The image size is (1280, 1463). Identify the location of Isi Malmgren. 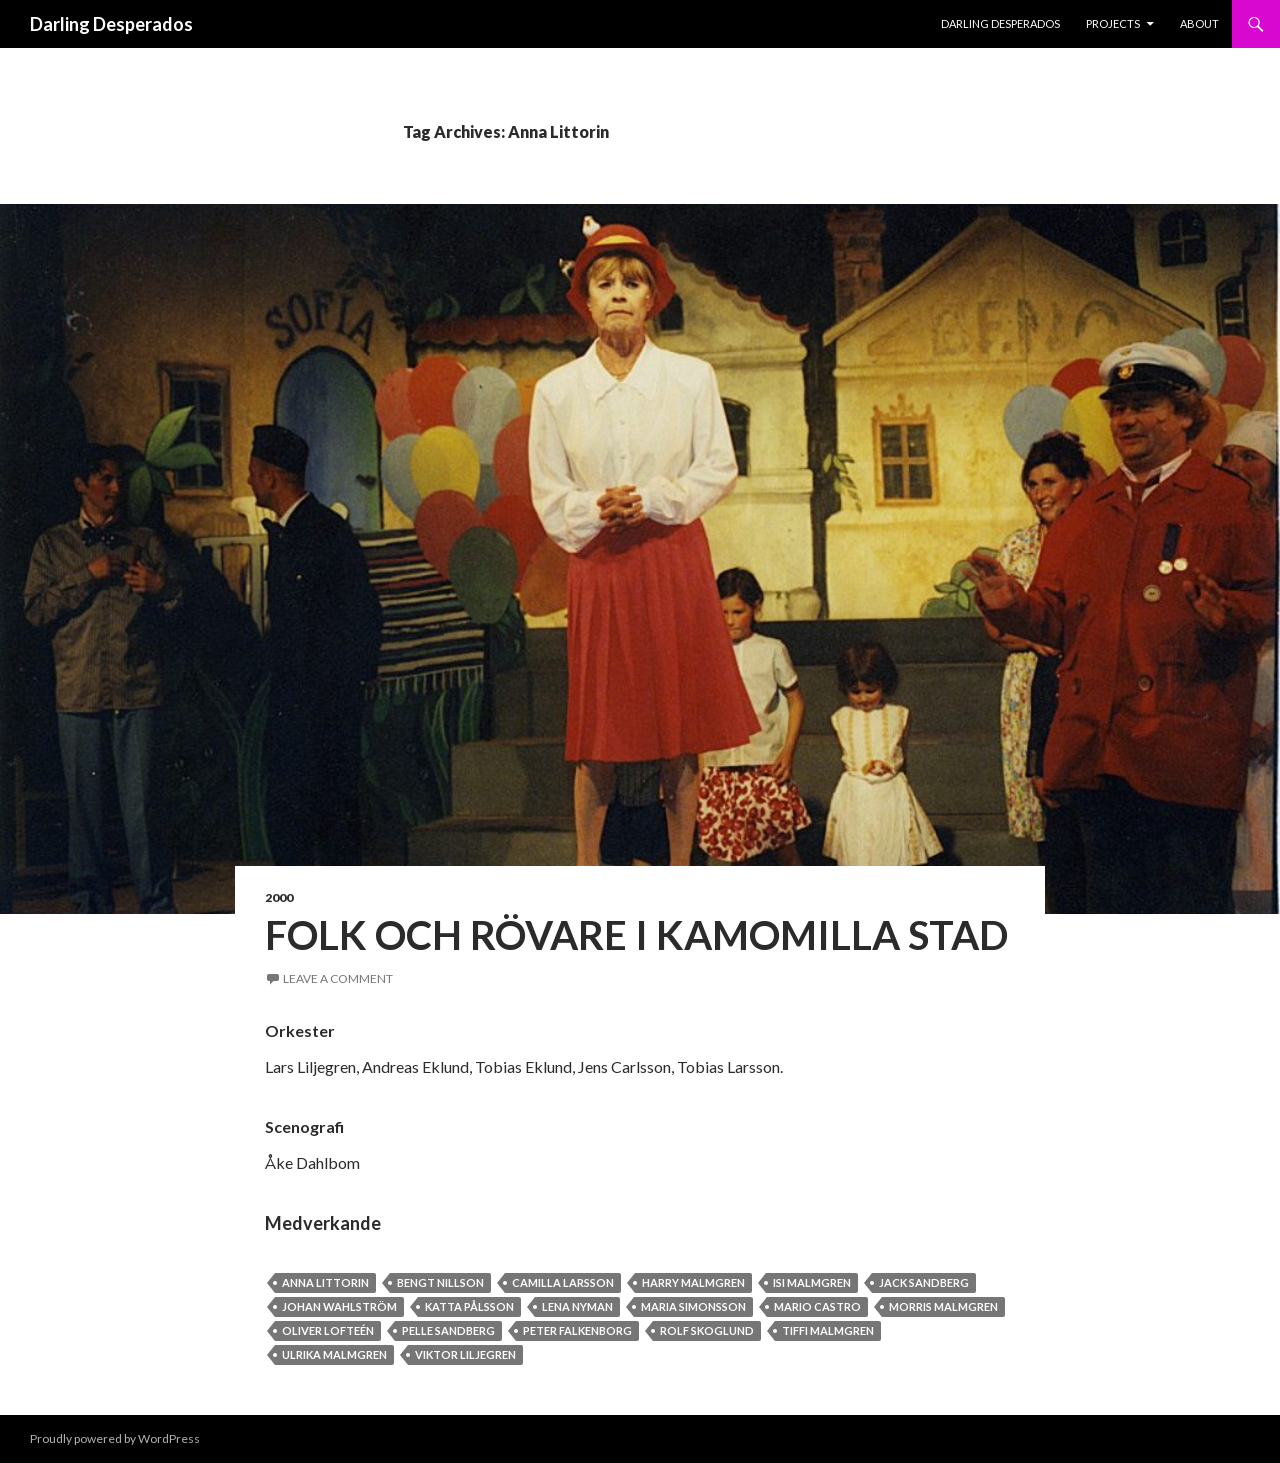
(812, 1282).